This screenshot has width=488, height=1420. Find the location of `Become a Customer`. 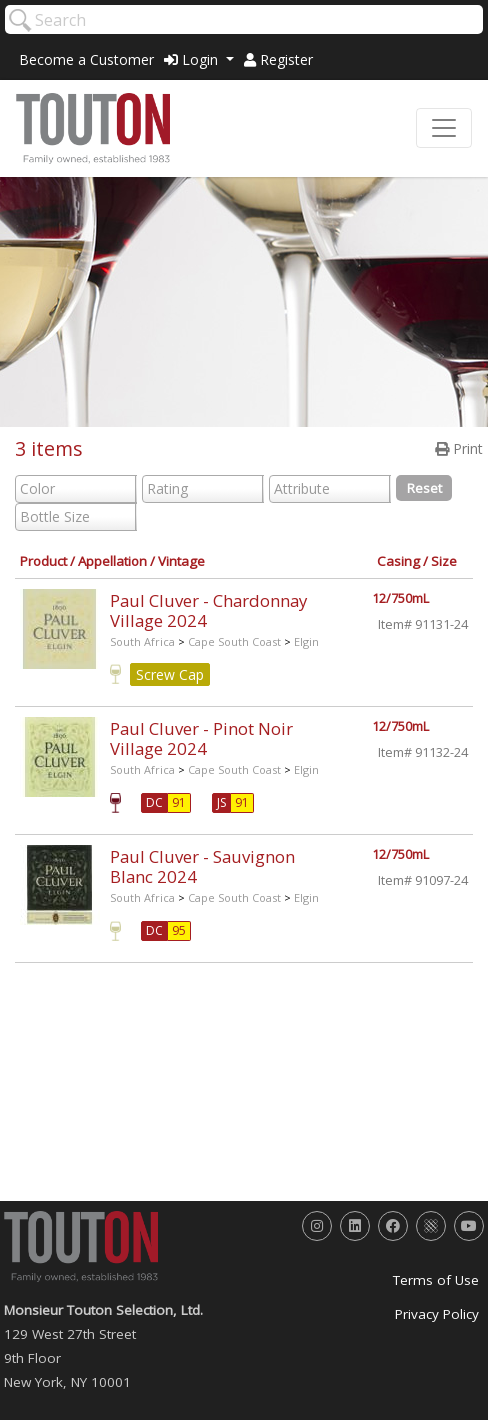

Become a Customer is located at coordinates (86, 59).